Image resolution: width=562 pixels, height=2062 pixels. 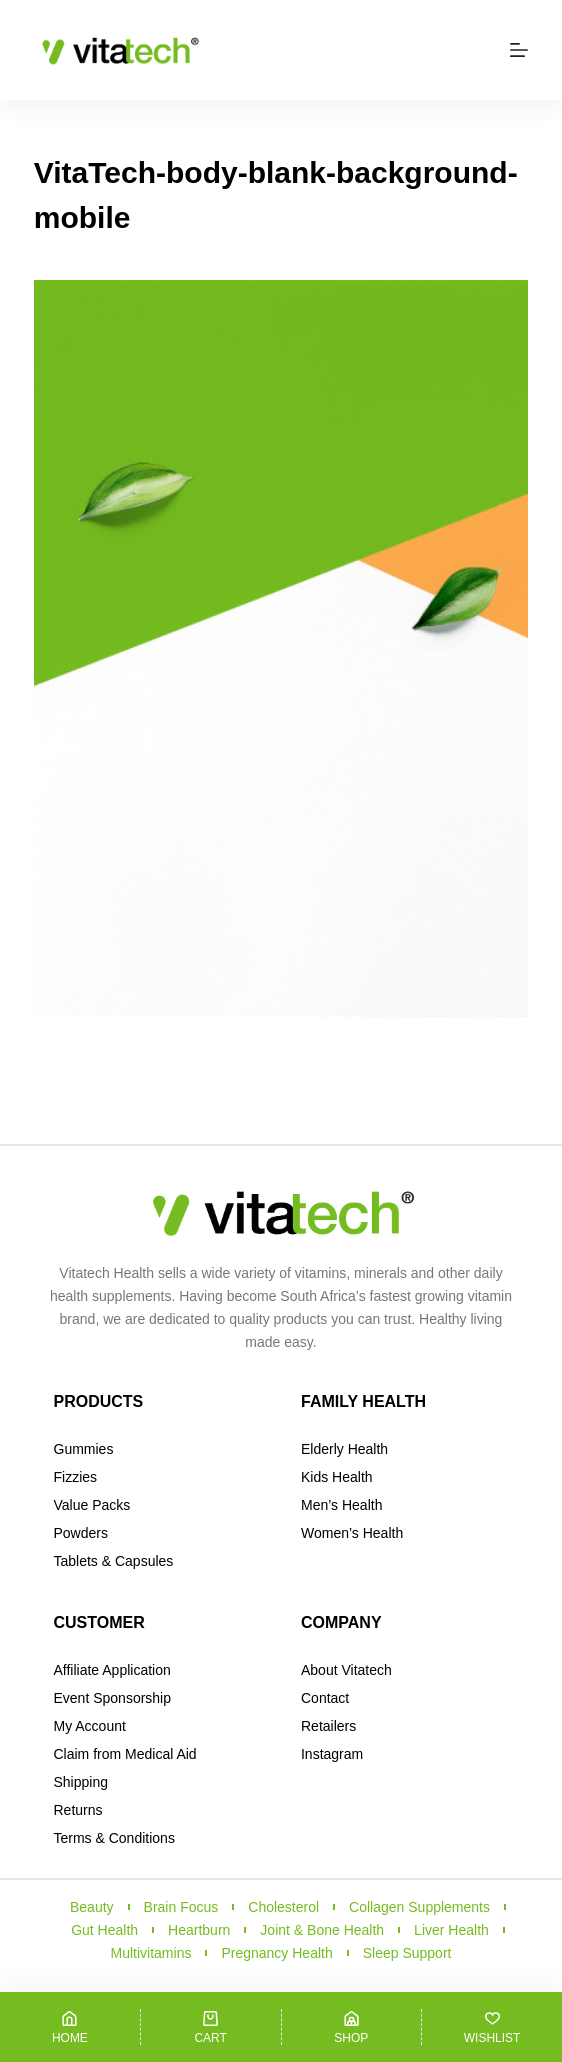 What do you see at coordinates (328, 1726) in the screenshot?
I see `Retailers` at bounding box center [328, 1726].